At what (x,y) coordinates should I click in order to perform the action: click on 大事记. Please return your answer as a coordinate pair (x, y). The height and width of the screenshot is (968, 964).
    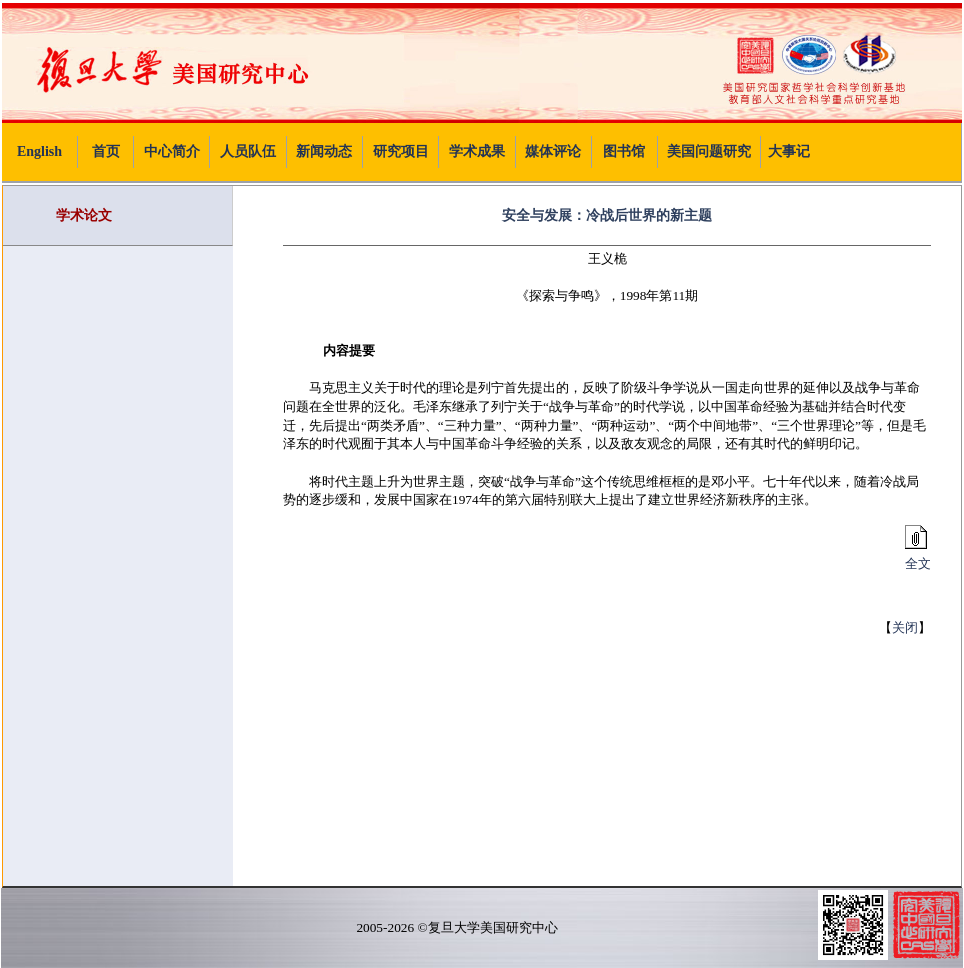
    Looking at the image, I should click on (789, 151).